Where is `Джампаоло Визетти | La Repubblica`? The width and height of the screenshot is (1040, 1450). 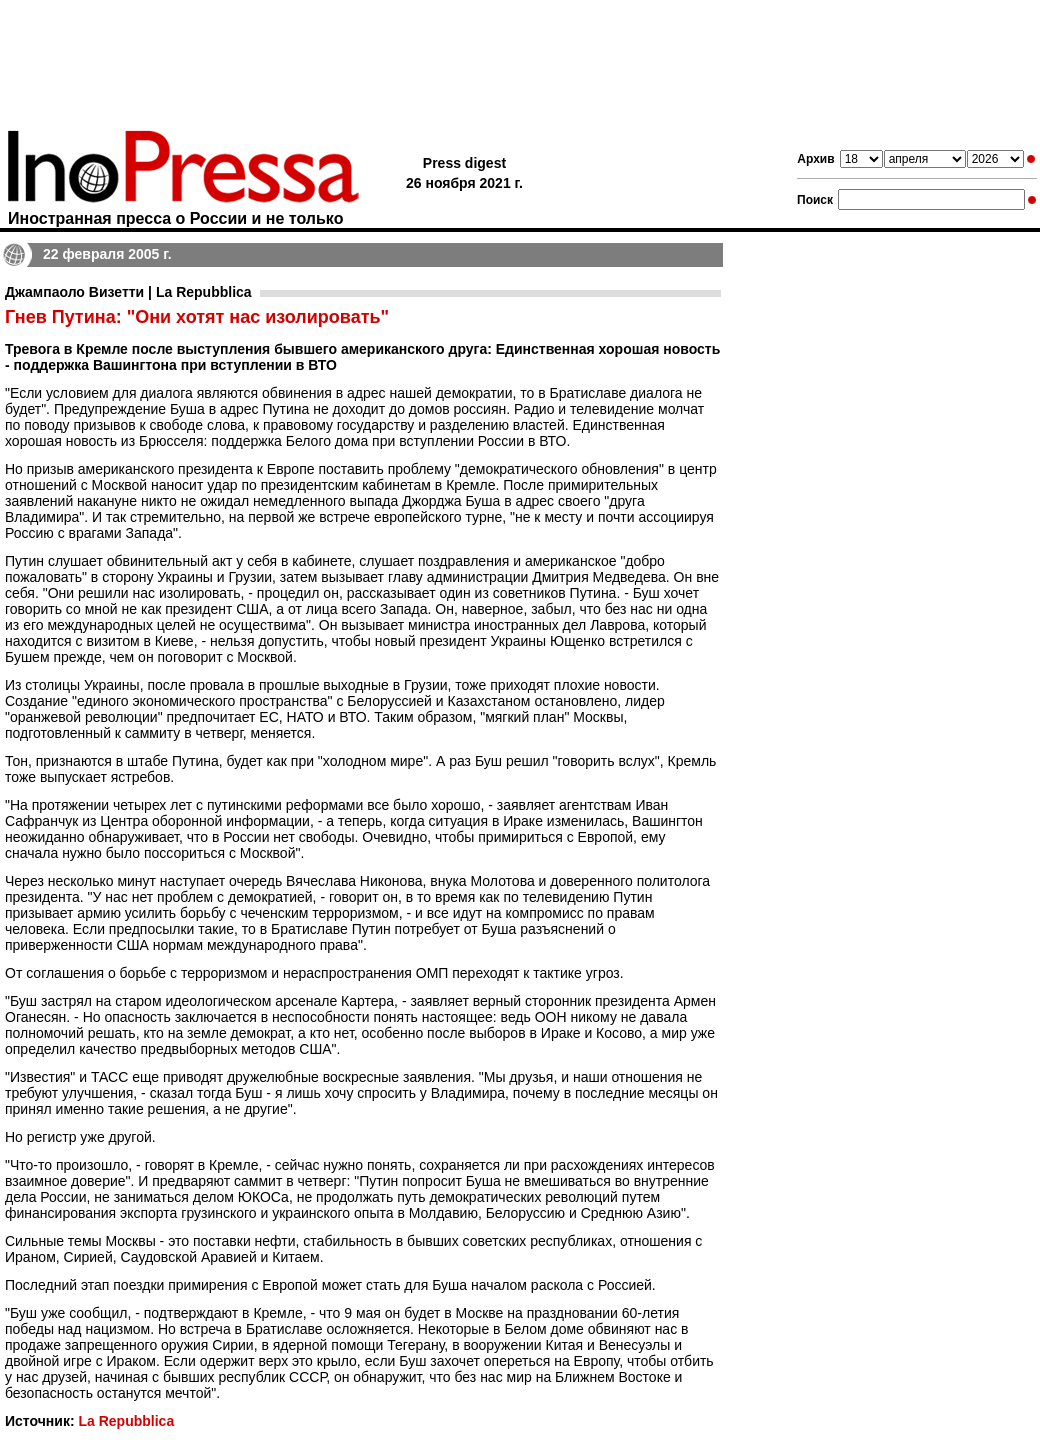
Джампаоло Визетти | La Repubblica is located at coordinates (128, 292).